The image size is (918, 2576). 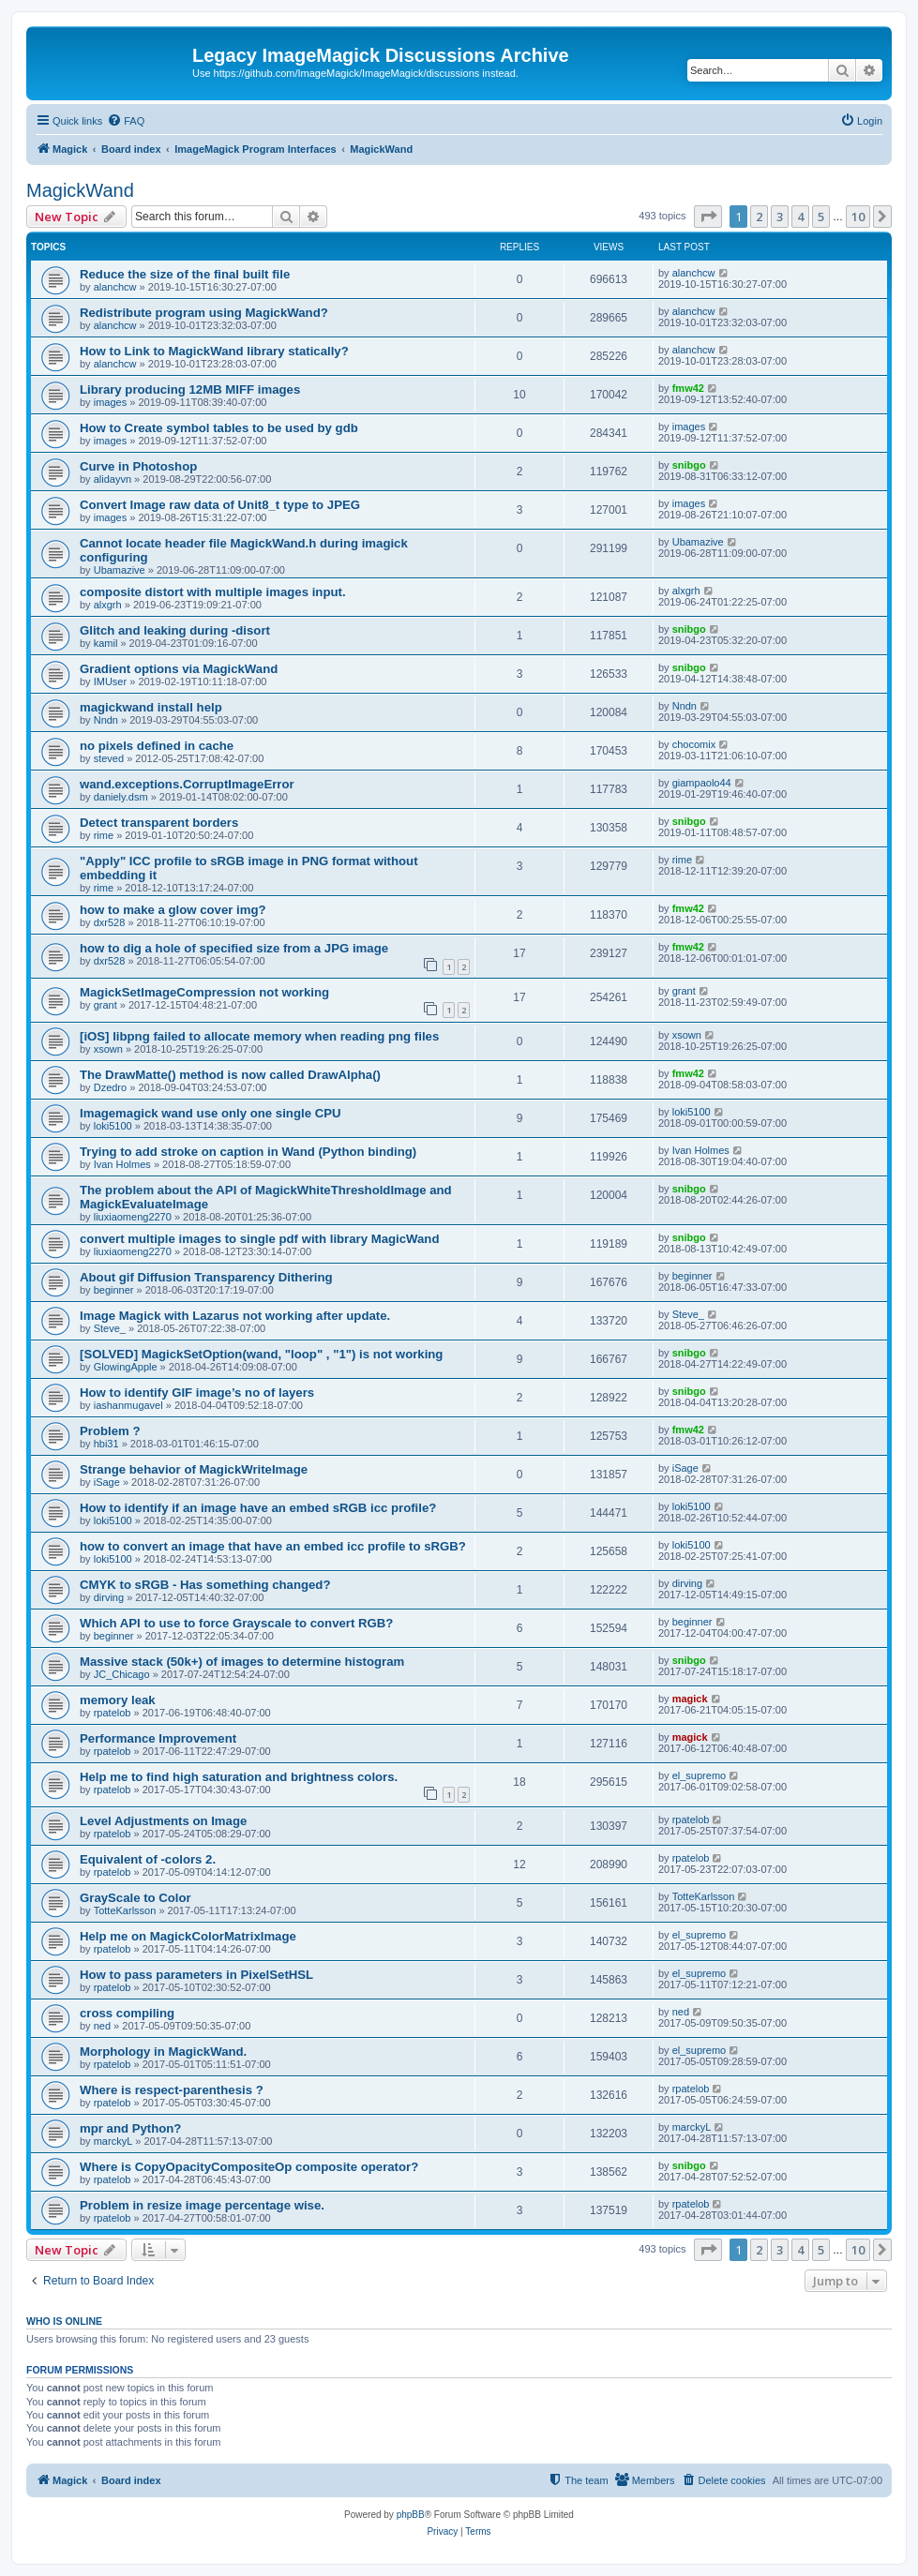 I want to click on Performance Improvement, so click(x=158, y=1738).